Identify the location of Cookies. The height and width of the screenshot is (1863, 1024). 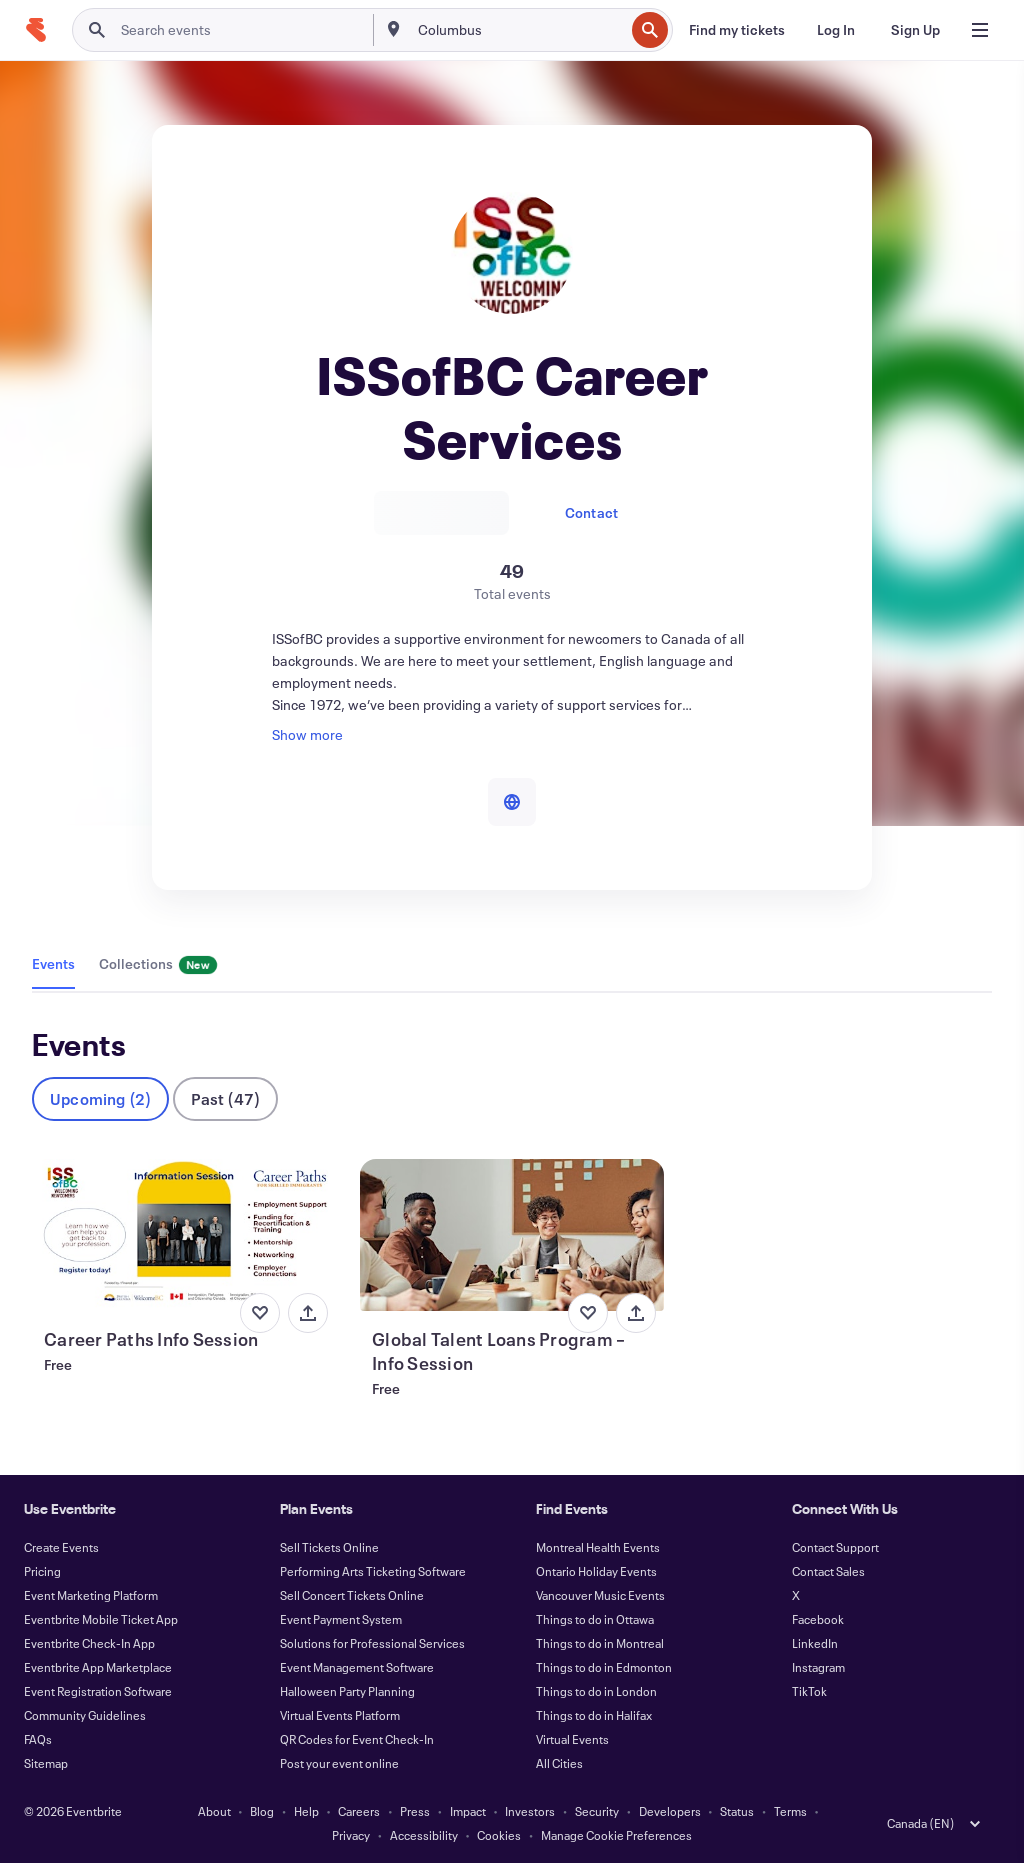
(499, 1835).